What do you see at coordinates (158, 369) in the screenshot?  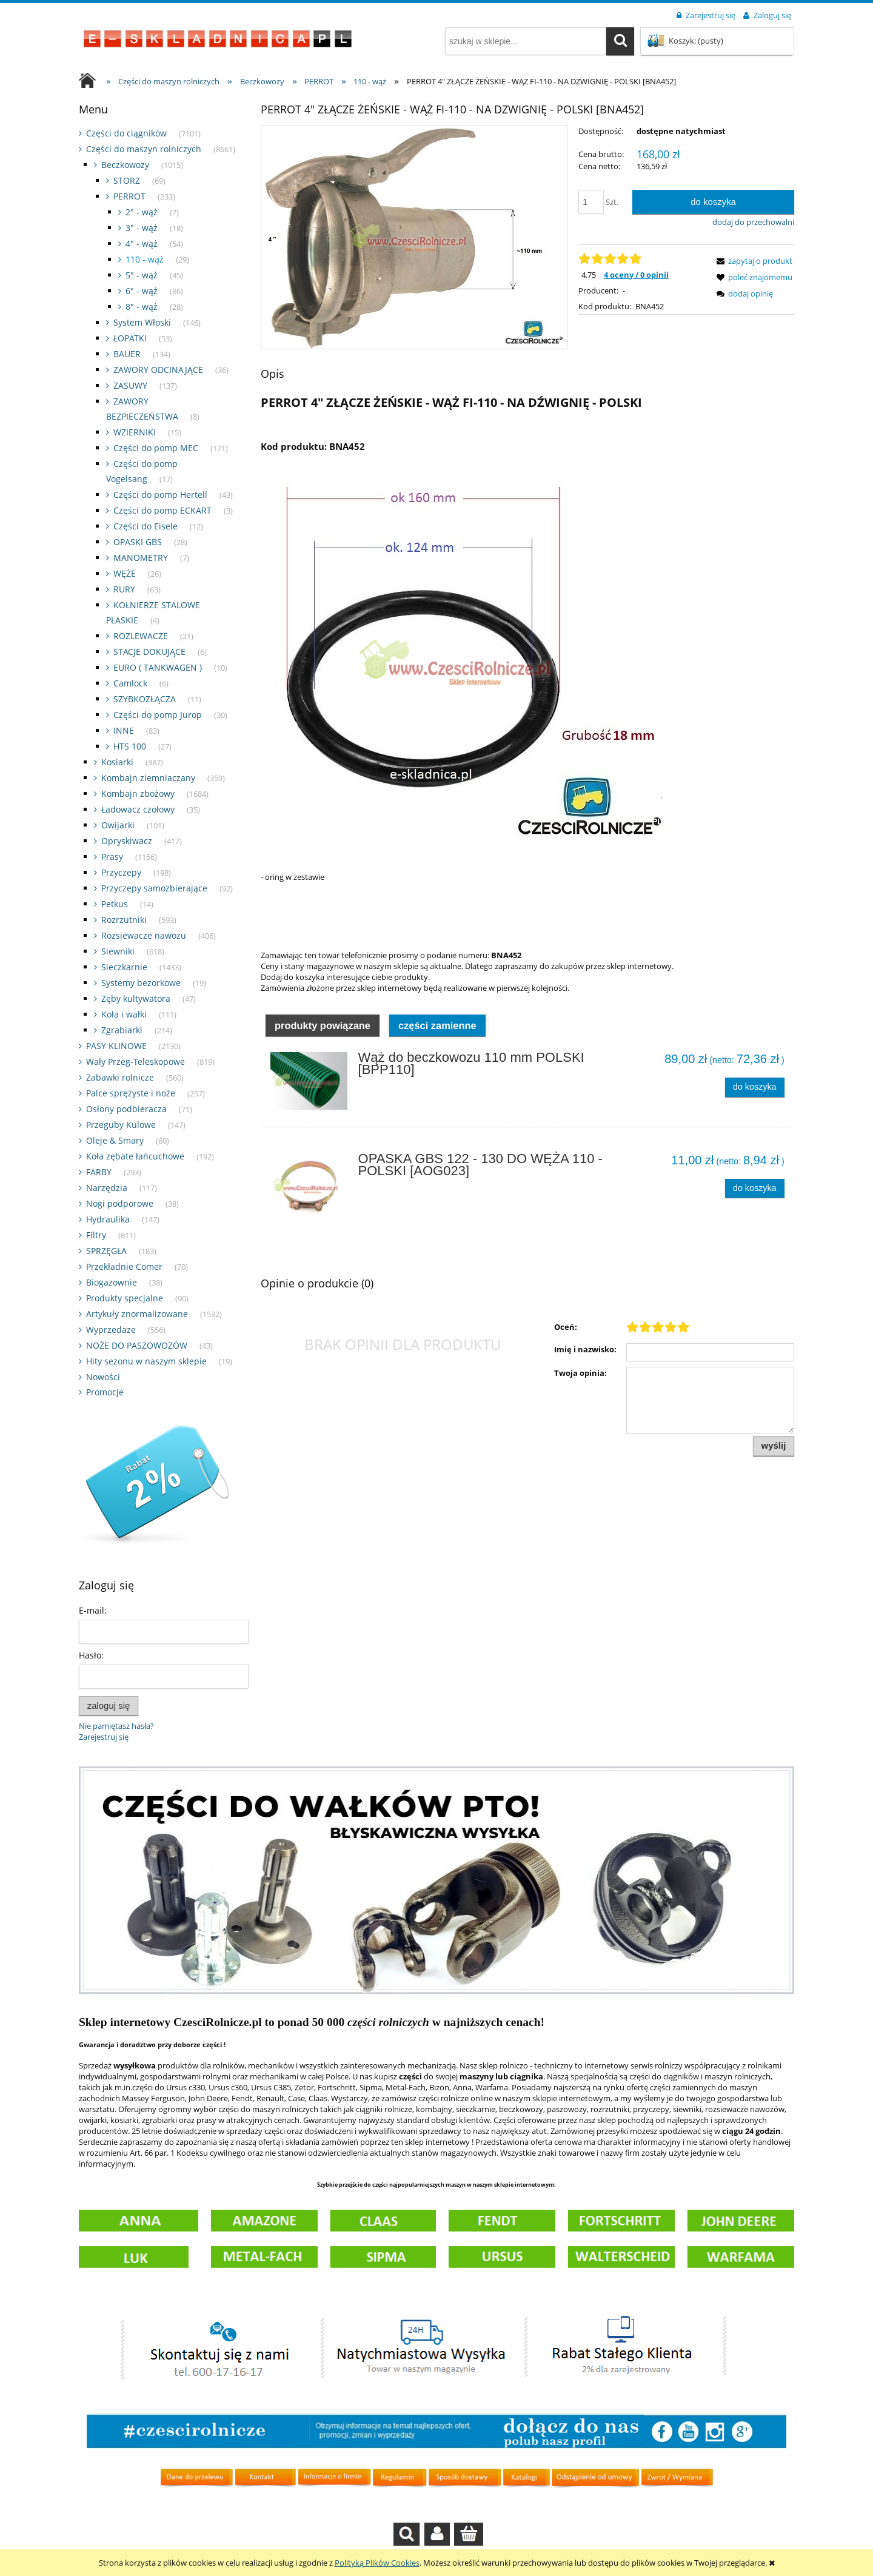 I see `ZAWORY ODCINAJĄCE` at bounding box center [158, 369].